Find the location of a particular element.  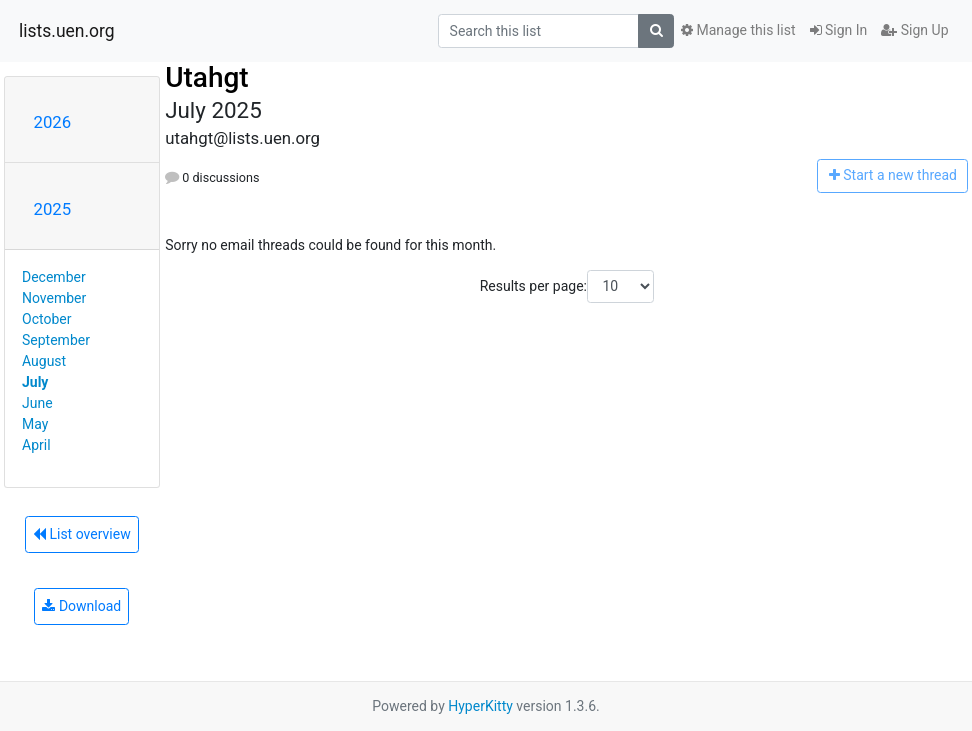

Sign In is located at coordinates (839, 30).